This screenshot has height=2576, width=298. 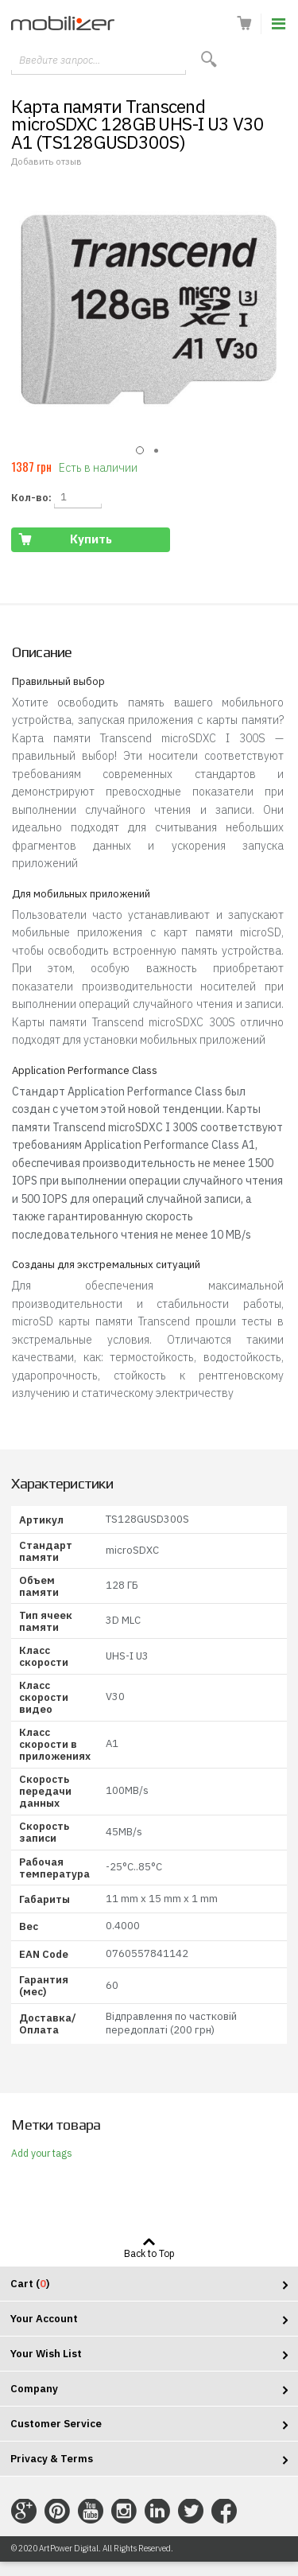 What do you see at coordinates (157, 2511) in the screenshot?
I see `Connect with Us on LinkedIn` at bounding box center [157, 2511].